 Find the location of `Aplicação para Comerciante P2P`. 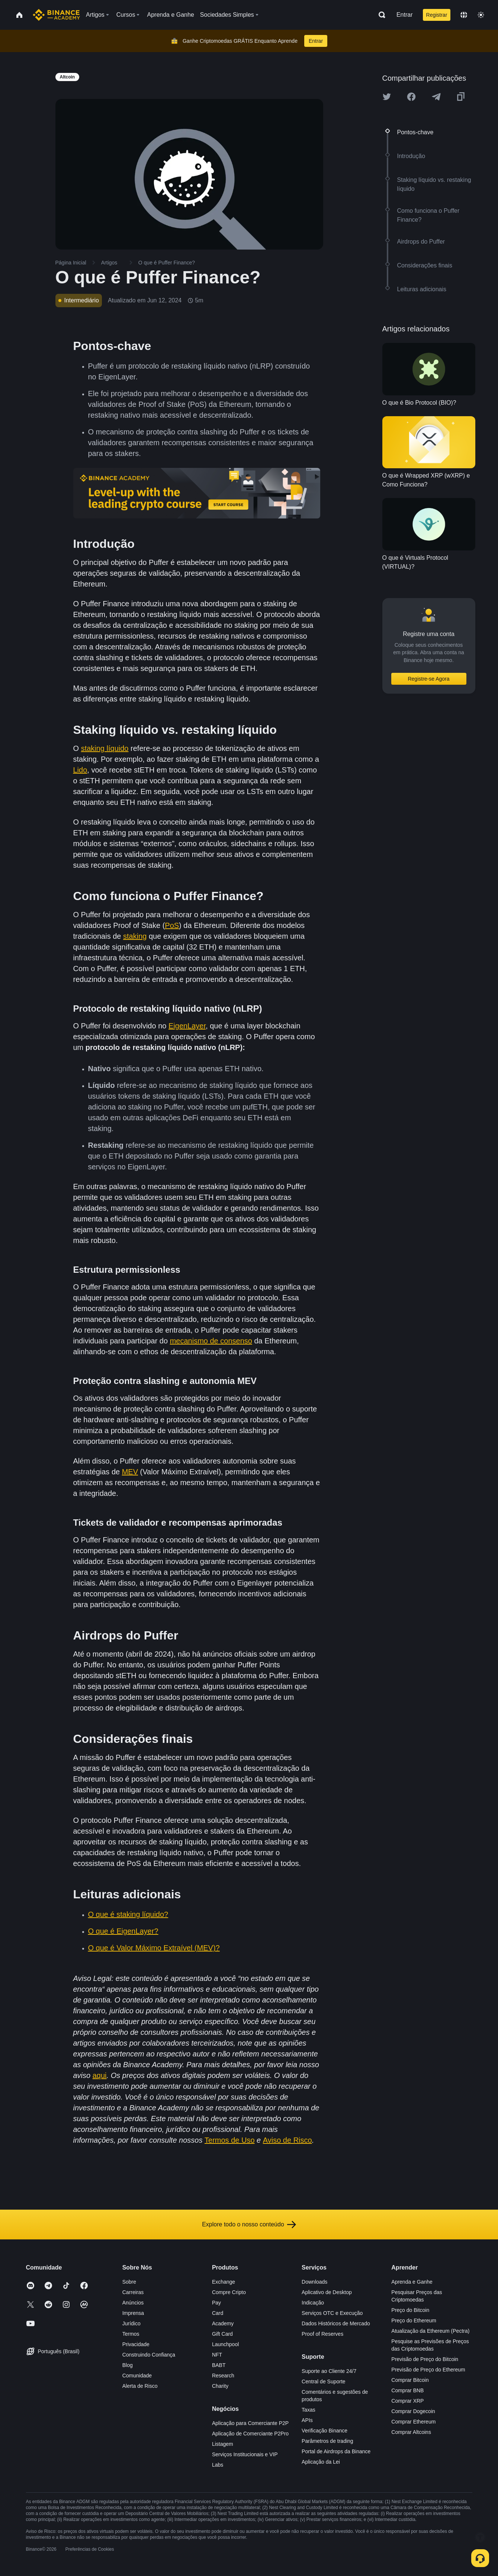

Aplicação para Comerciante P2P is located at coordinates (250, 2423).